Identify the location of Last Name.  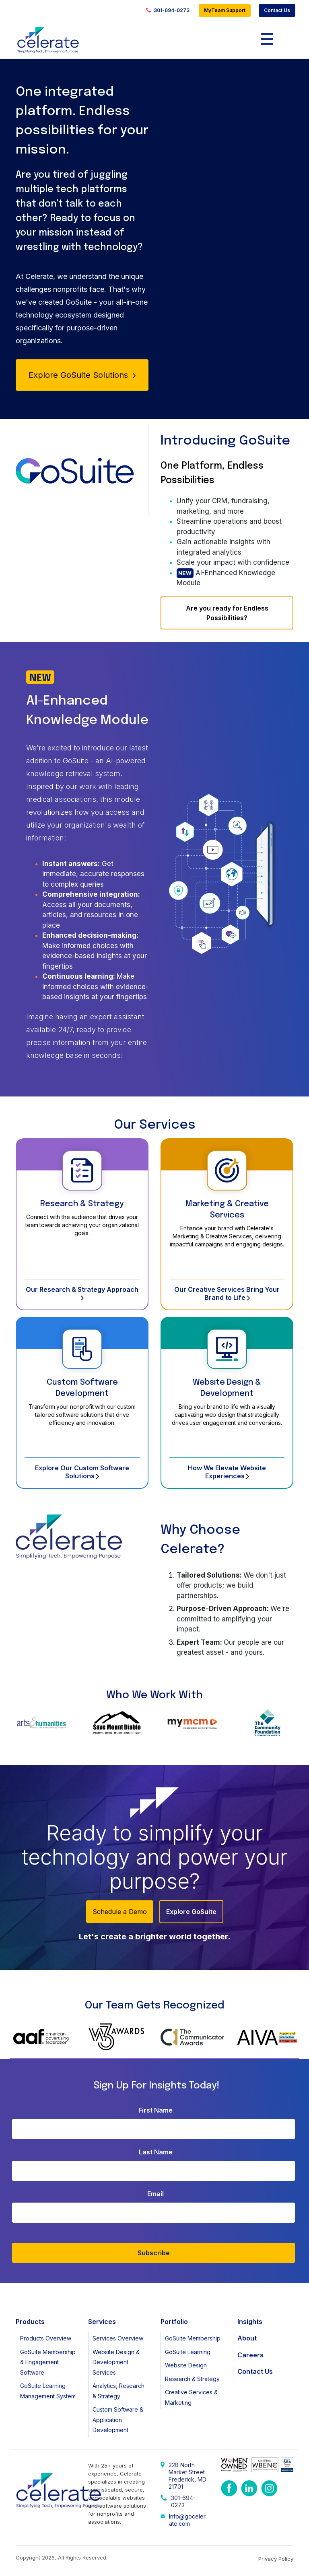
(156, 2152).